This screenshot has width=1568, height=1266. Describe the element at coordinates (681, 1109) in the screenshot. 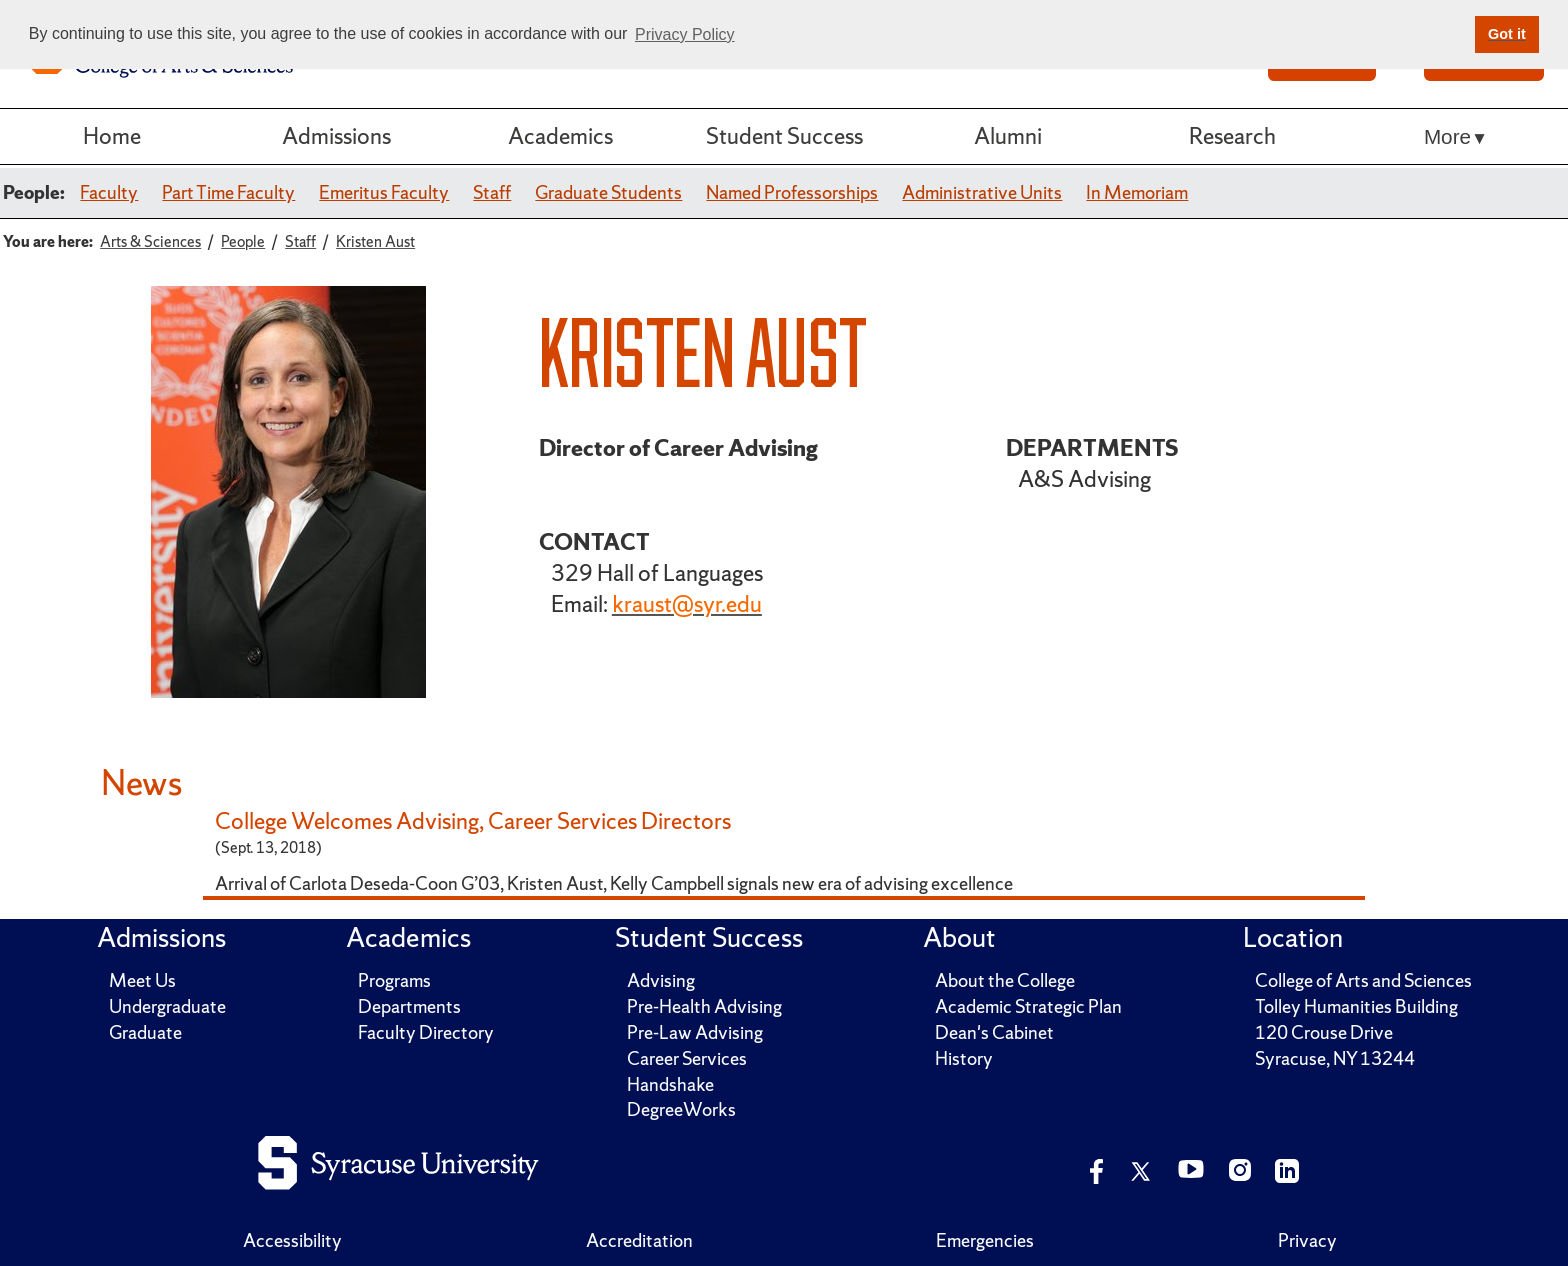

I see `DegreeWorks` at that location.